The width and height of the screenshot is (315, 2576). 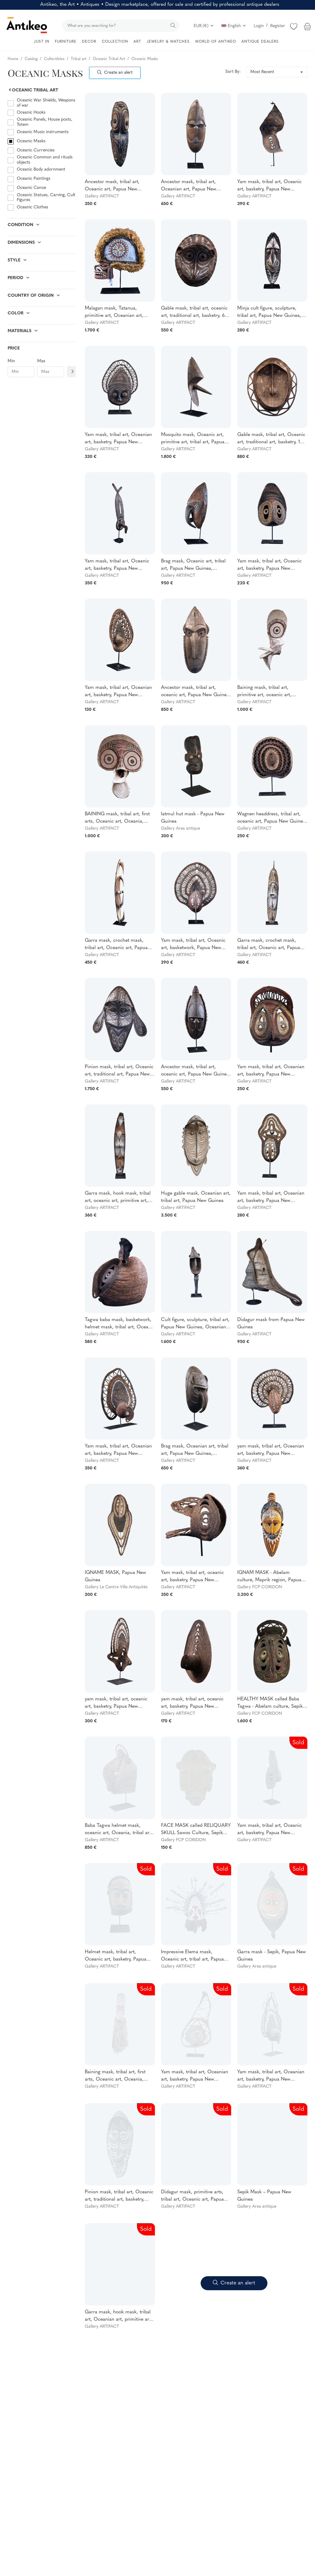 I want to click on FACE MASK called RELIQUARY SKULL Sawos Culture, Sepik River, Papua New Guinea, so click(x=196, y=1830).